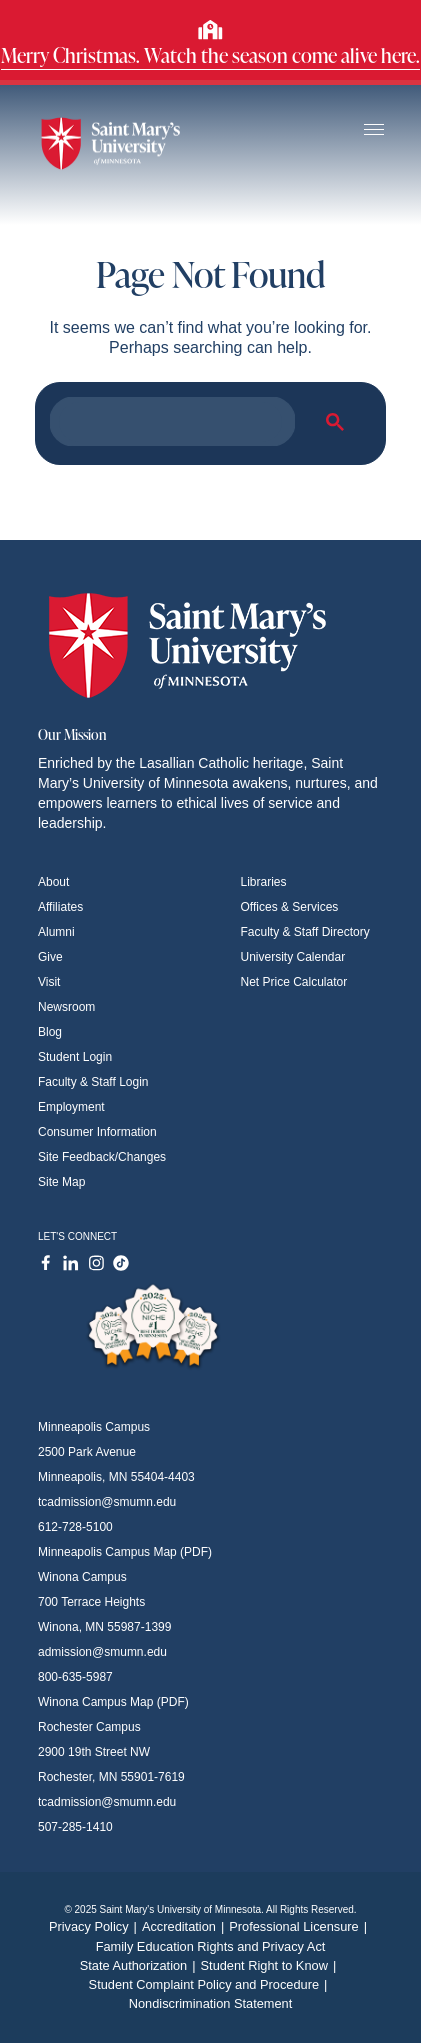  What do you see at coordinates (66, 1007) in the screenshot?
I see `Newsroom` at bounding box center [66, 1007].